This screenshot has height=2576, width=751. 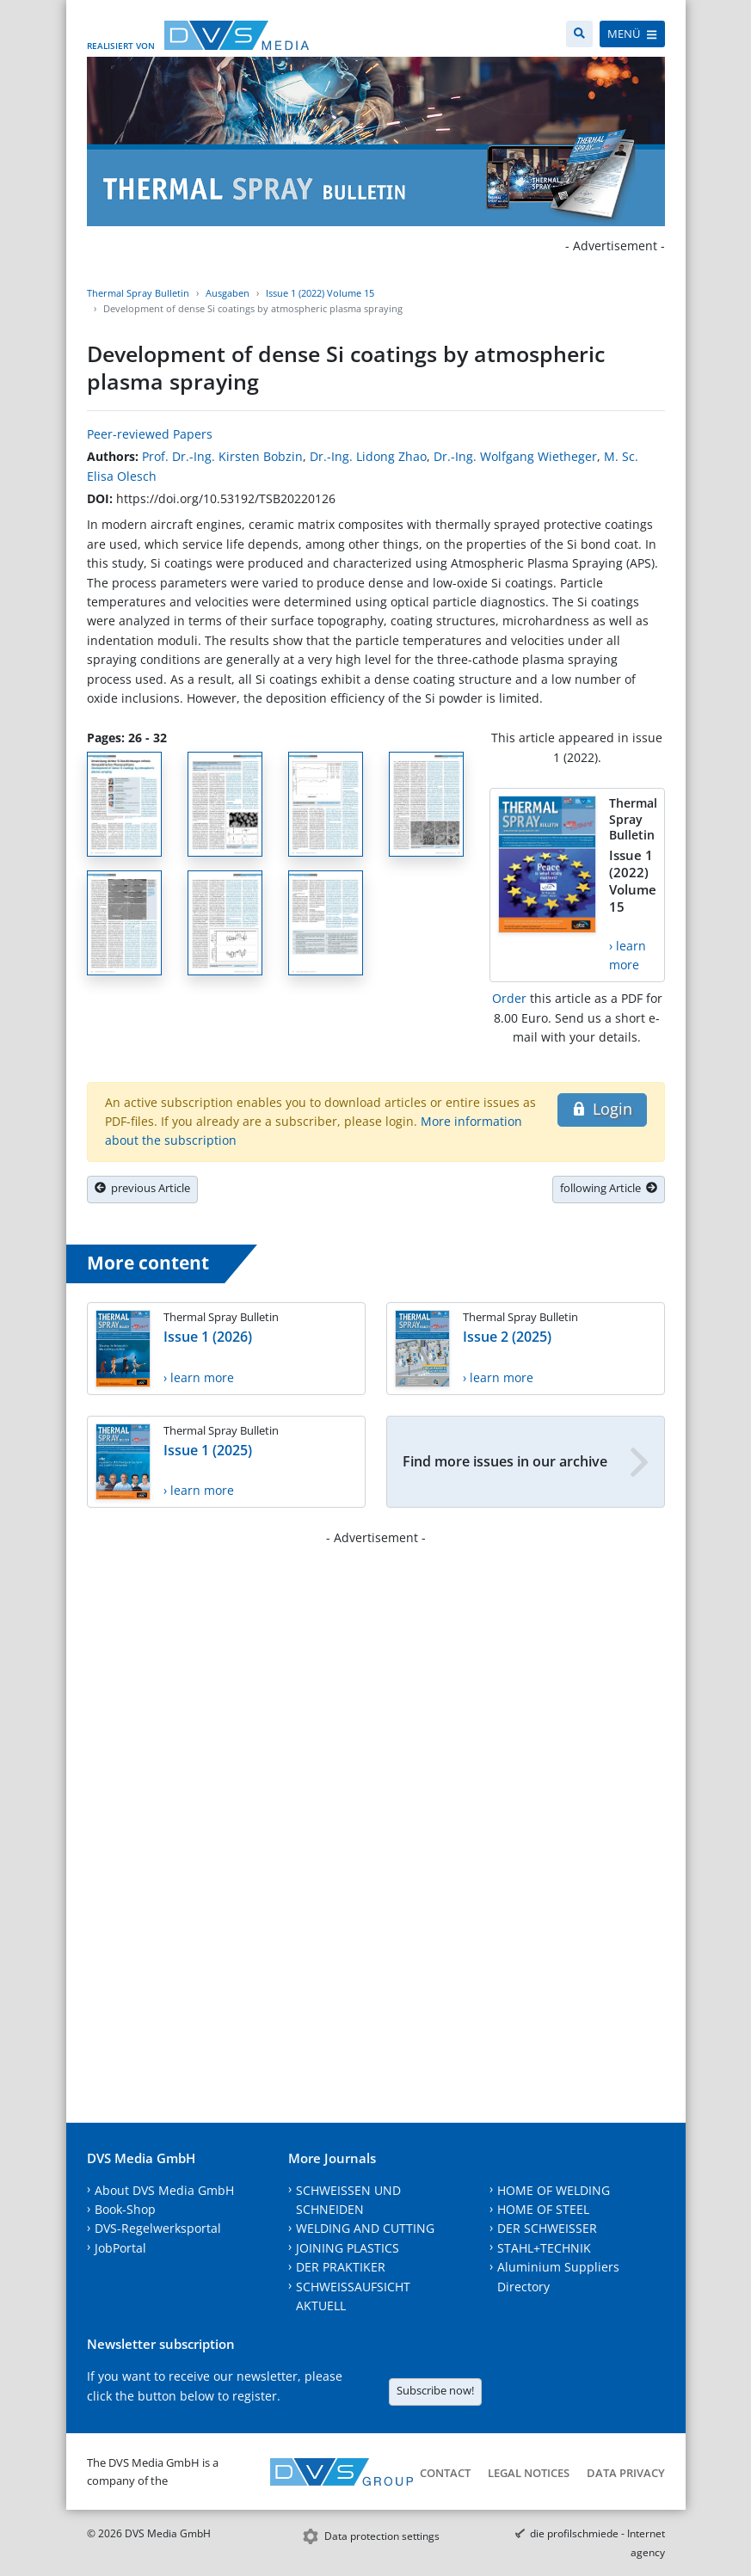 I want to click on Book-Shop, so click(x=125, y=2209).